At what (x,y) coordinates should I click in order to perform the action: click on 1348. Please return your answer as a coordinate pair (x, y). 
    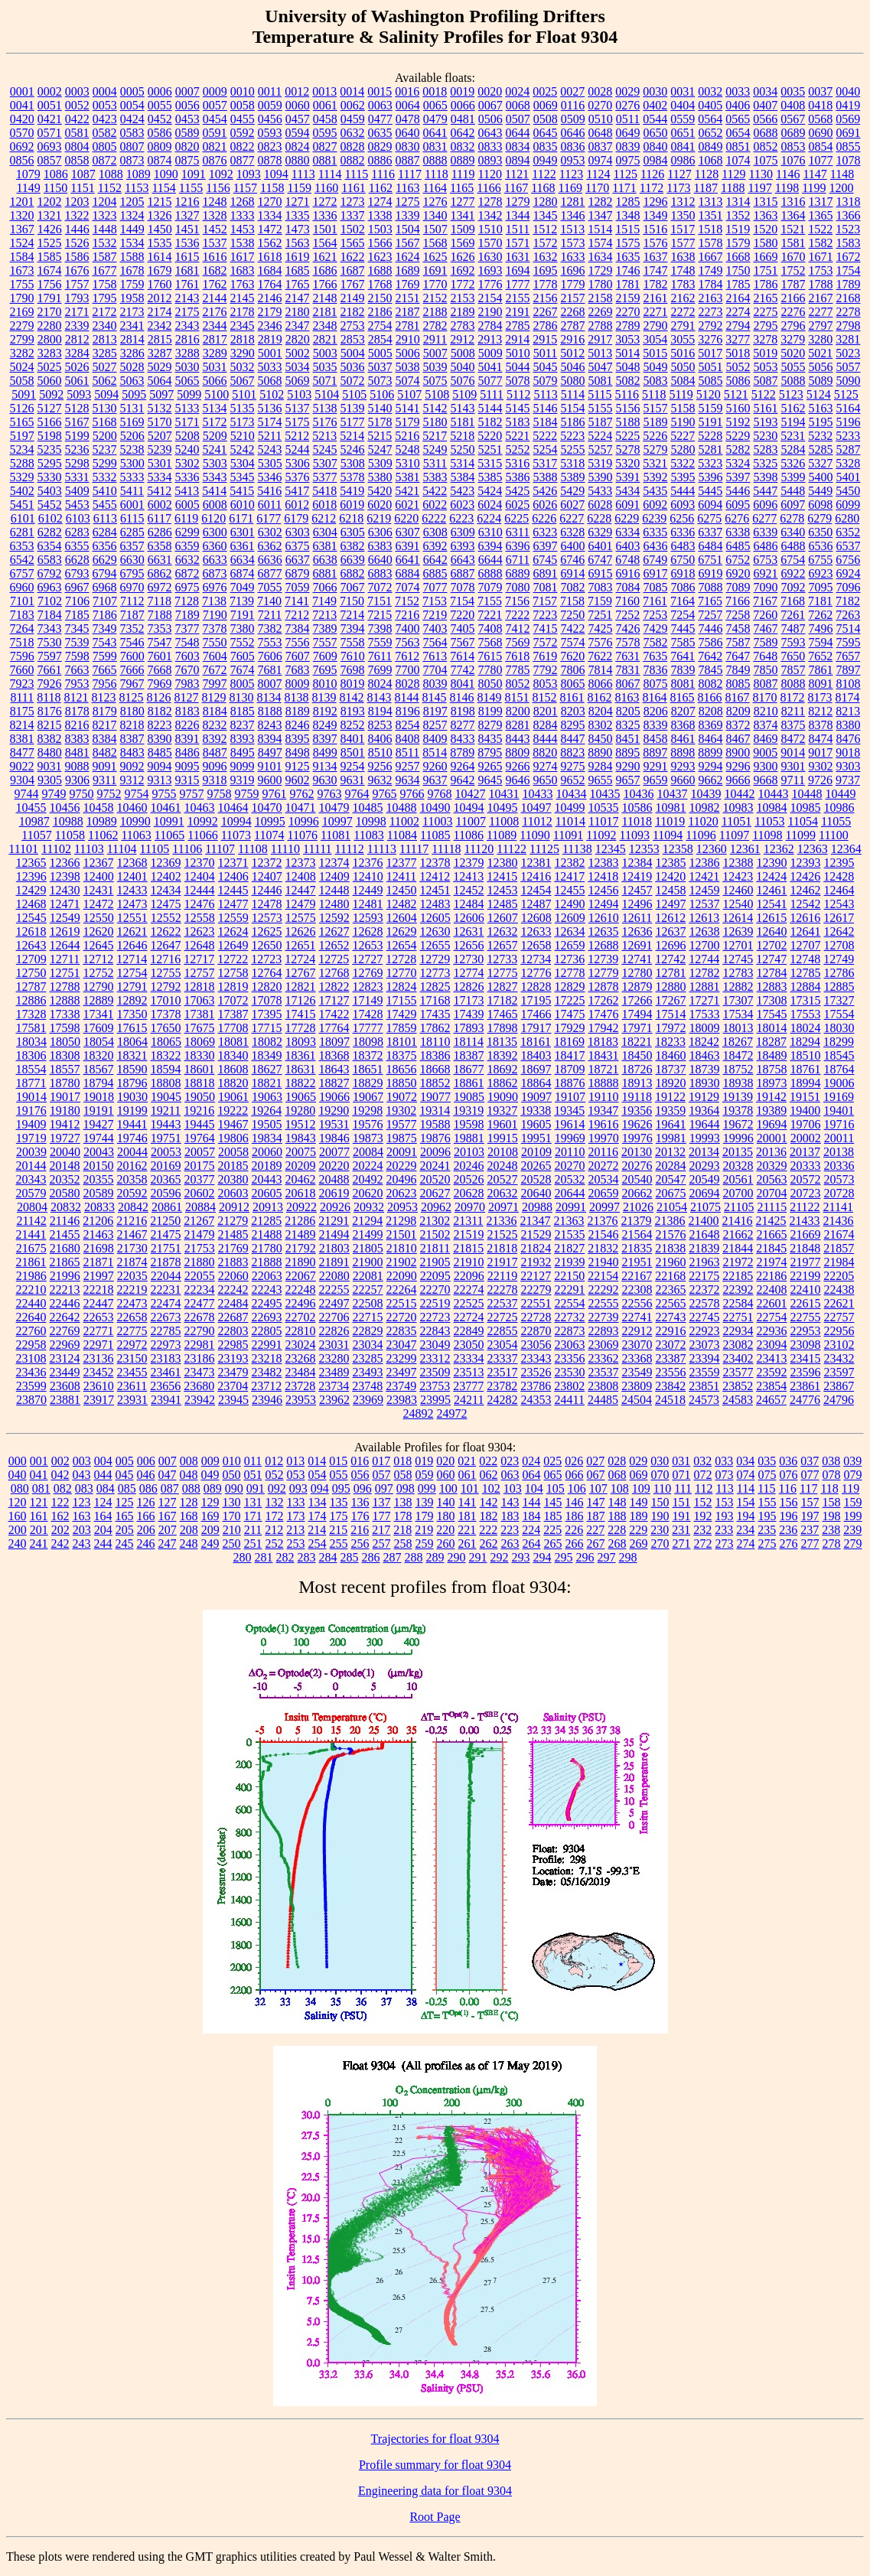
    Looking at the image, I should click on (628, 215).